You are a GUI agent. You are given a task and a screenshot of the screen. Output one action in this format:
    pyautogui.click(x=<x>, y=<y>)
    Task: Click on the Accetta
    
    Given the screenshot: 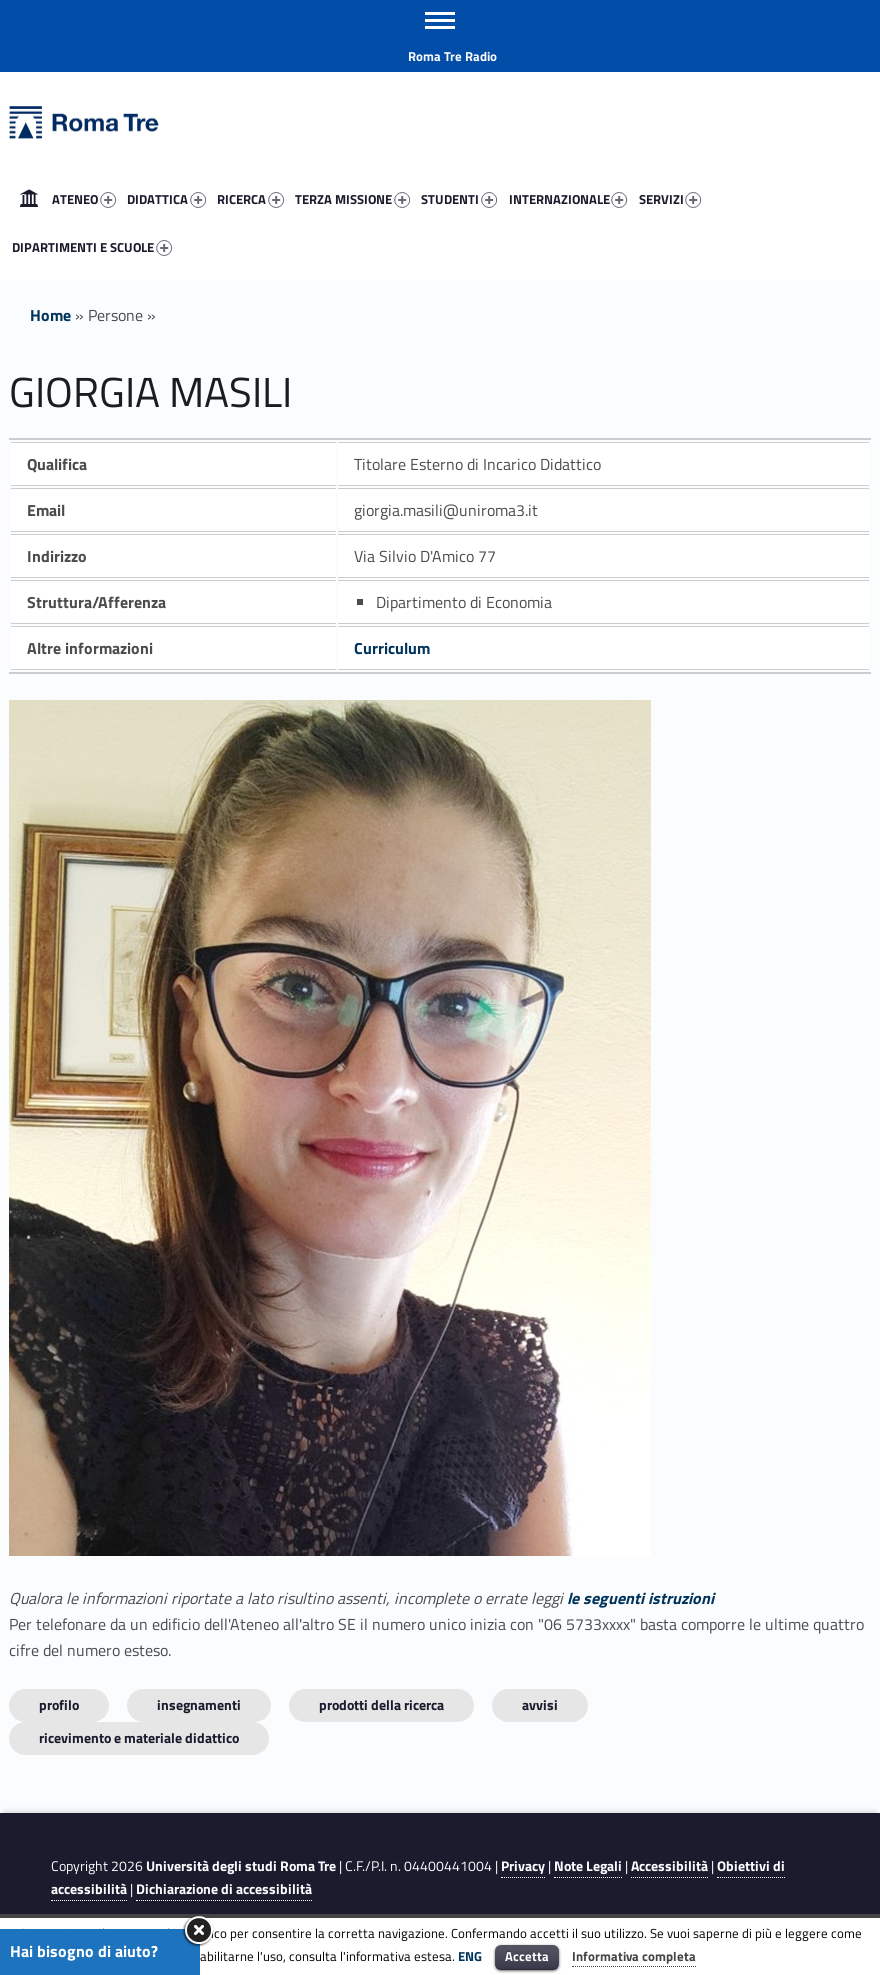 What is the action you would take?
    pyautogui.click(x=527, y=1956)
    